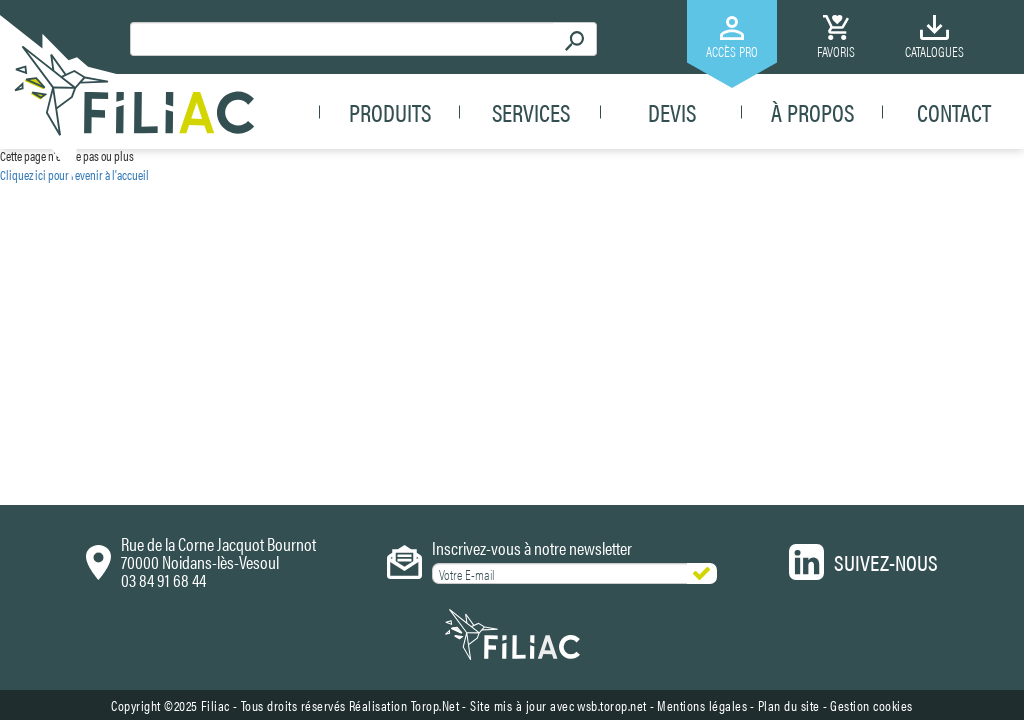 This screenshot has width=1024, height=720. What do you see at coordinates (74, 174) in the screenshot?
I see `Cliquez ici pour revenir à l'accueil` at bounding box center [74, 174].